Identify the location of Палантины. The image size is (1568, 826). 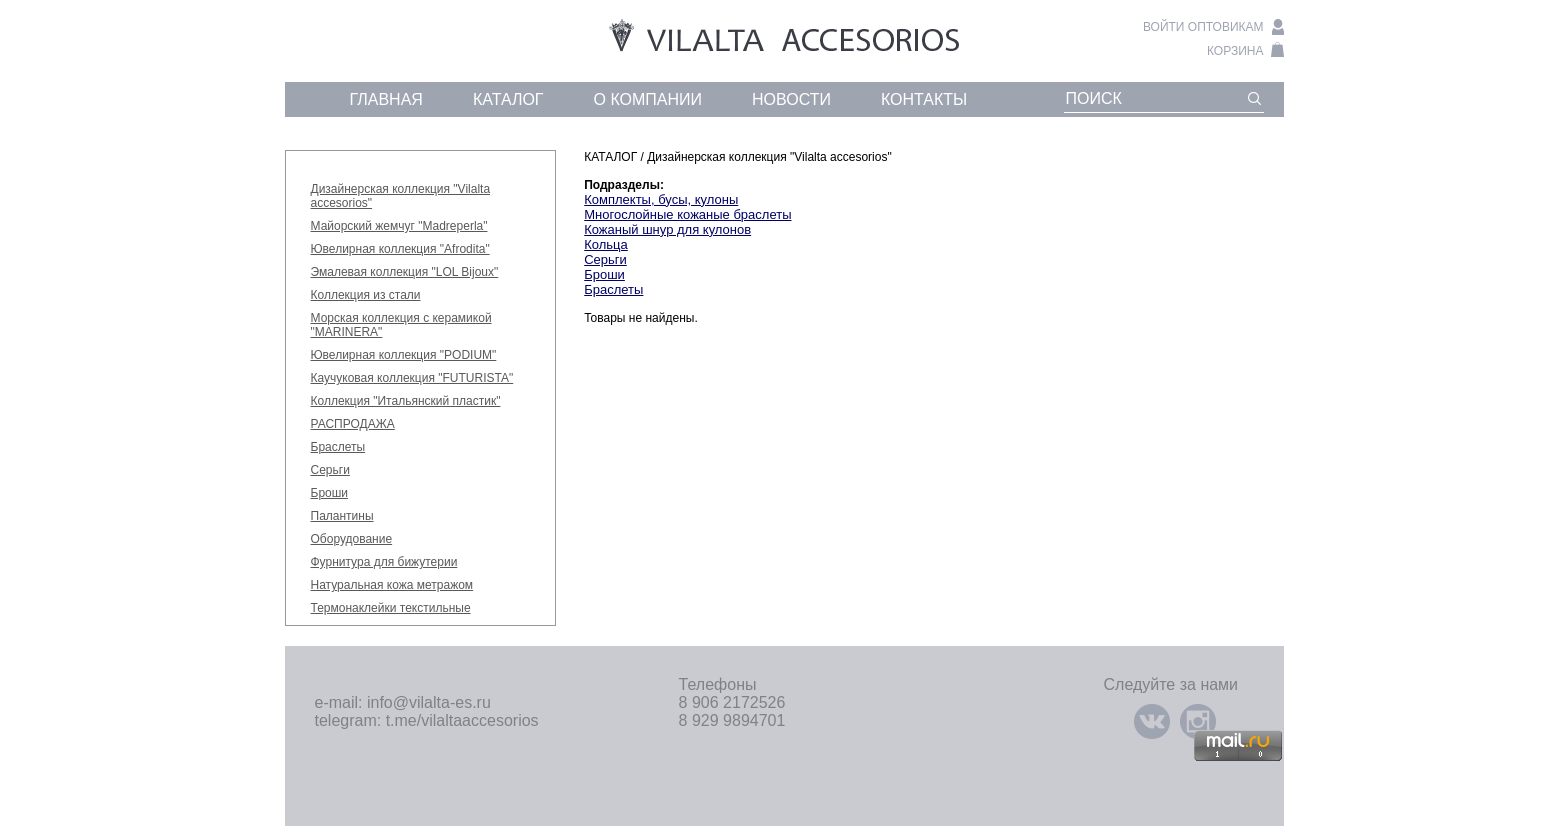
(342, 516).